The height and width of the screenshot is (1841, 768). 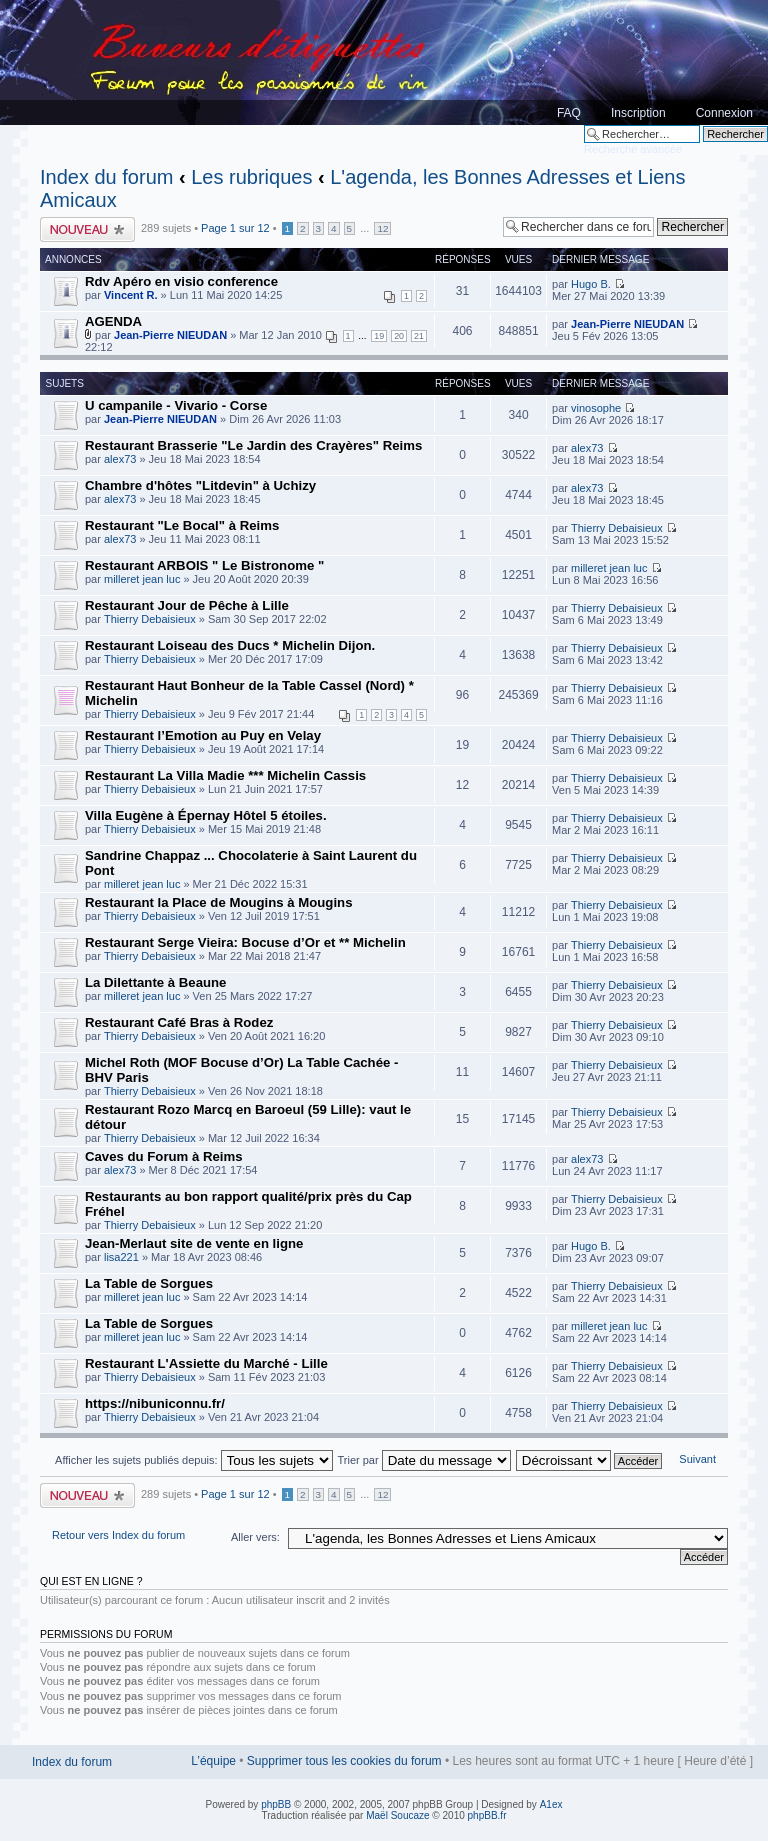 I want to click on Recherche avancée, so click(x=633, y=149).